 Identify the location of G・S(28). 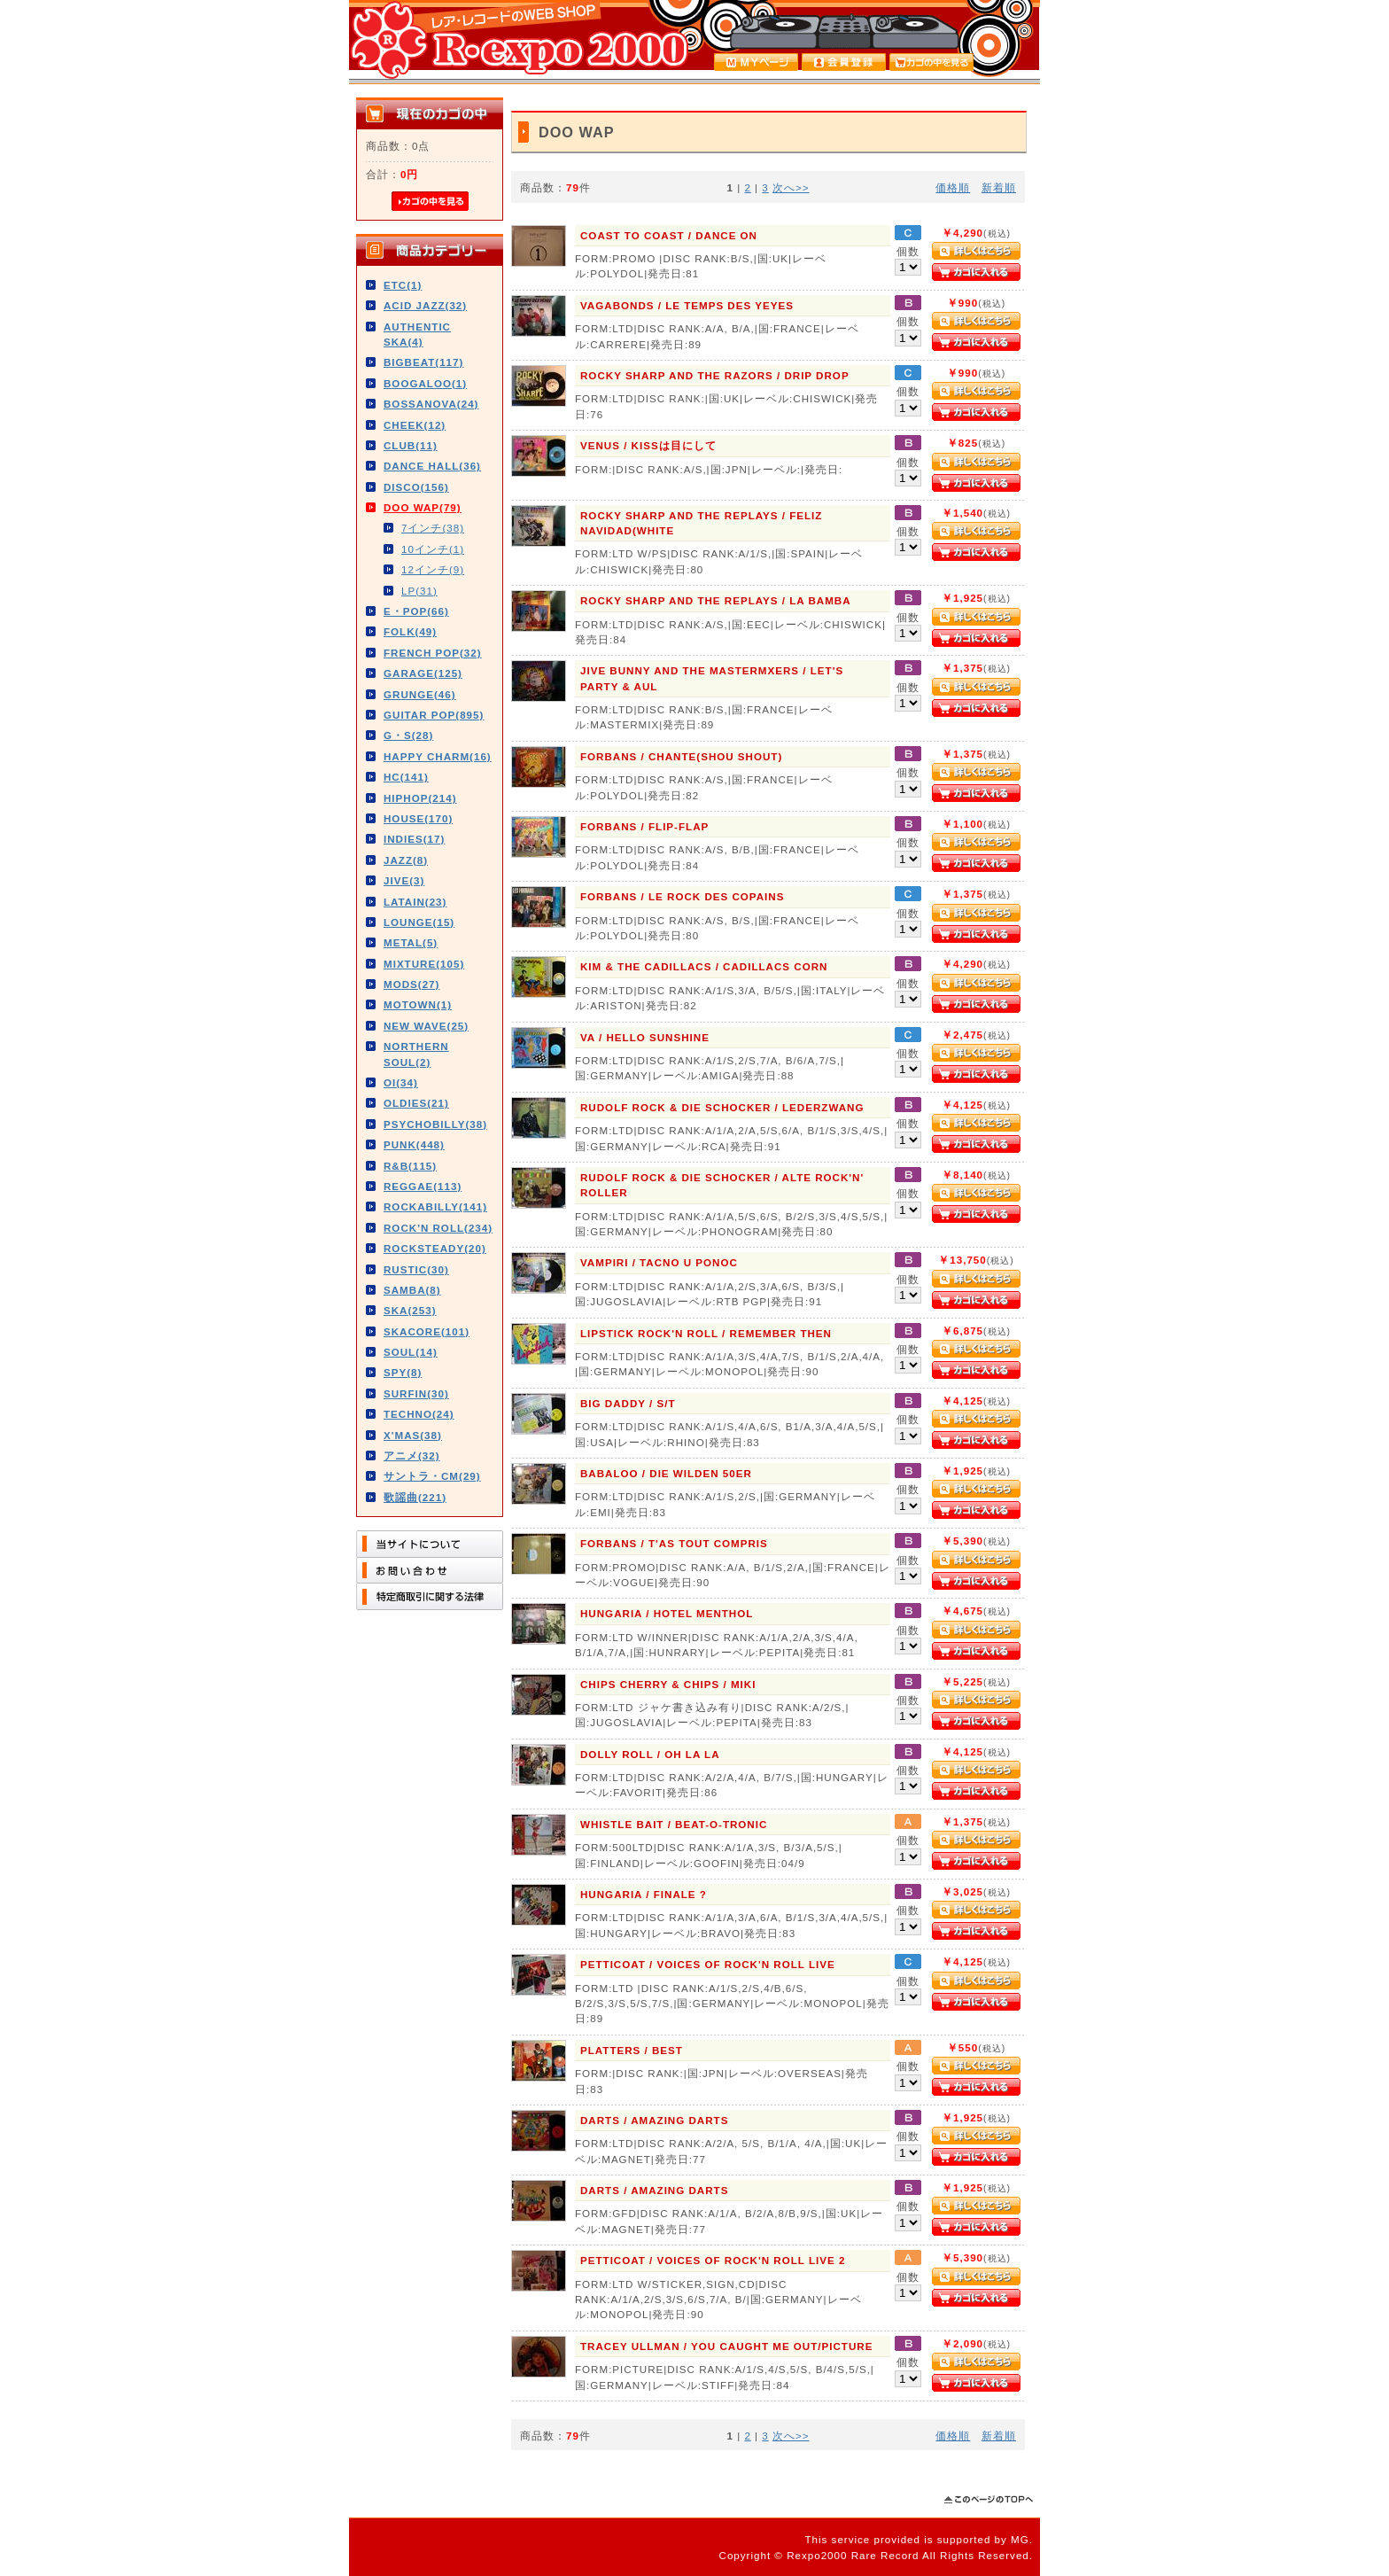
(408, 735).